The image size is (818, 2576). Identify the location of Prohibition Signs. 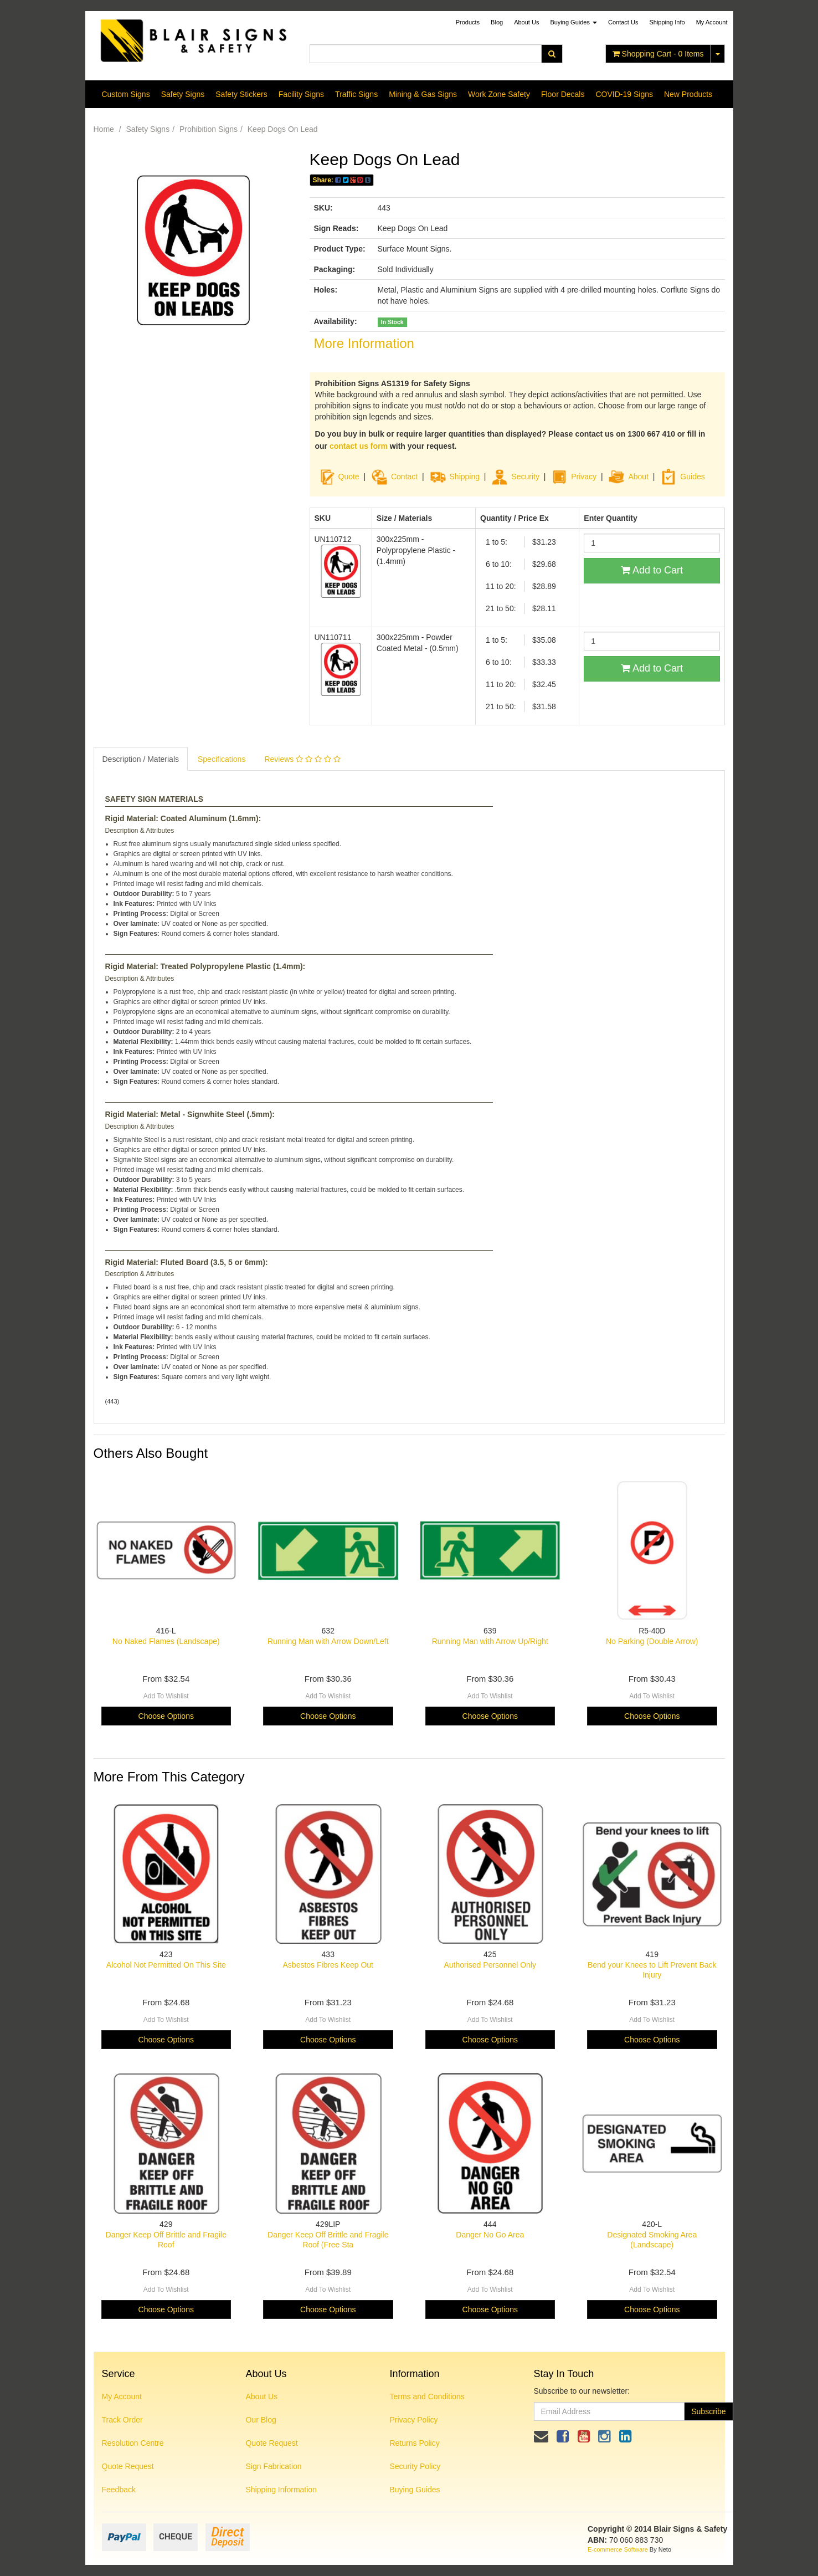
(208, 129).